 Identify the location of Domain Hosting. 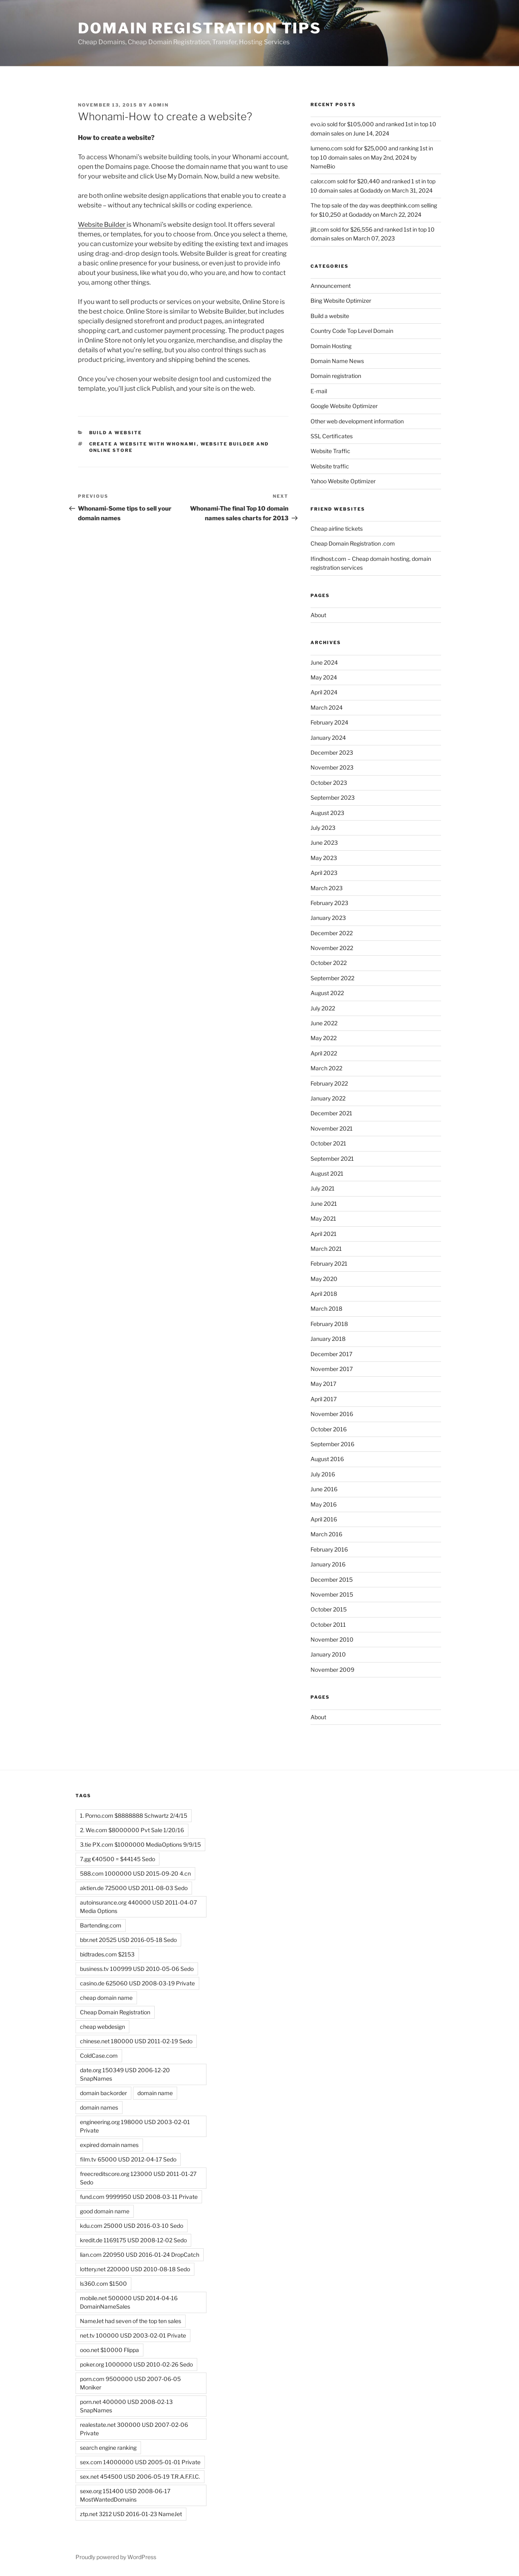
(331, 346).